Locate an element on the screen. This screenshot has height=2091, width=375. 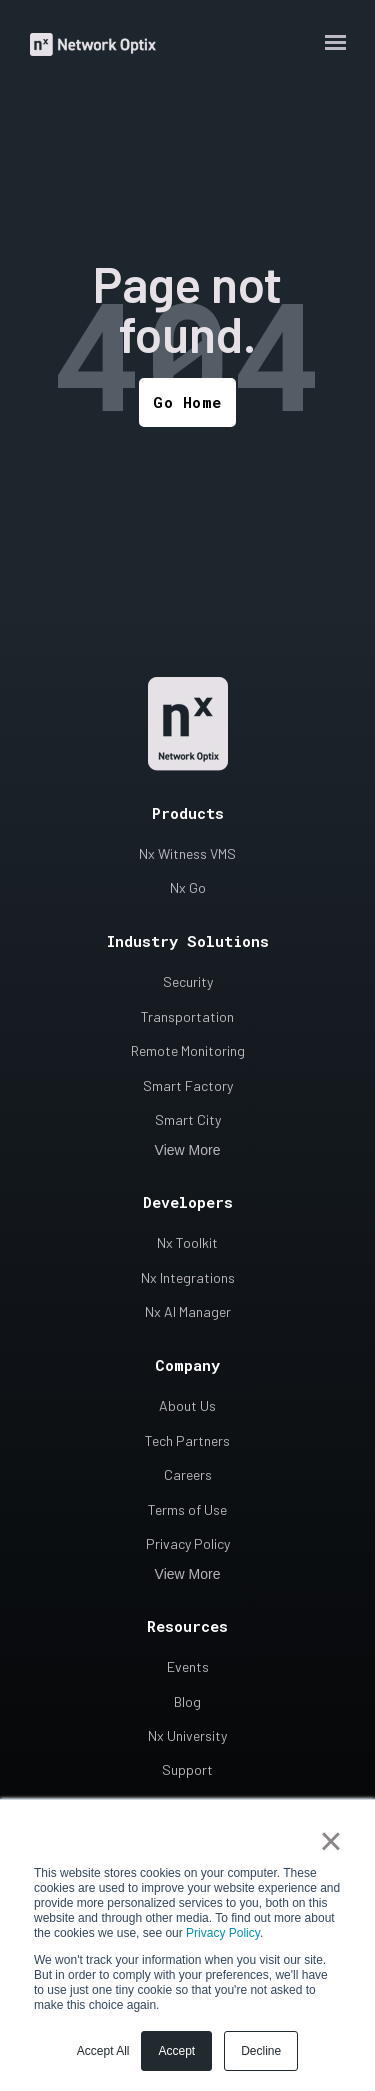
Transportation [menuitem] is located at coordinates (187, 1016).